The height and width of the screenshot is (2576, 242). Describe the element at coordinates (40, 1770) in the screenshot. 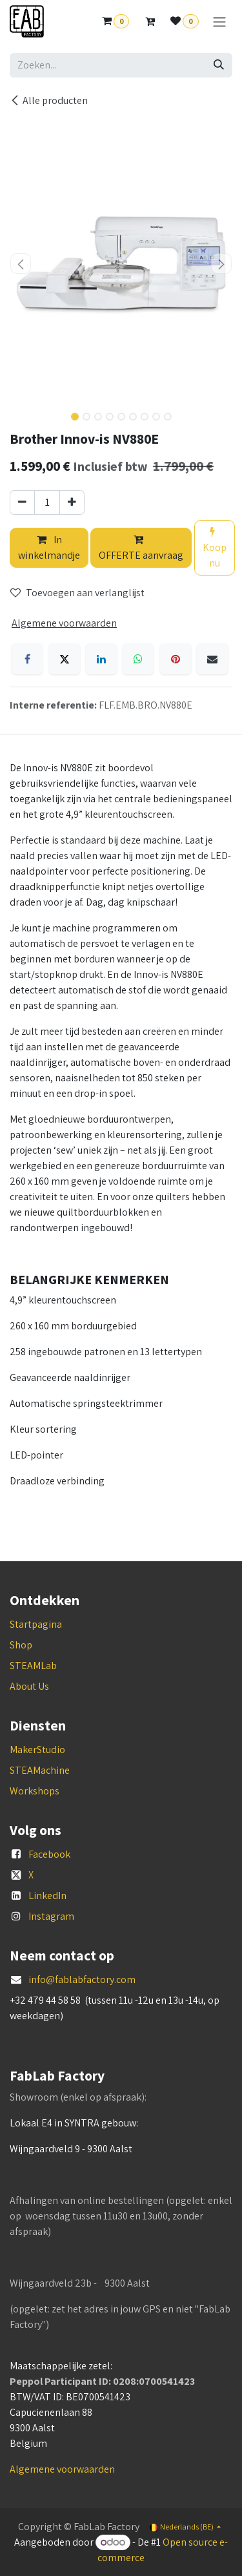

I see `STEAMachine` at that location.